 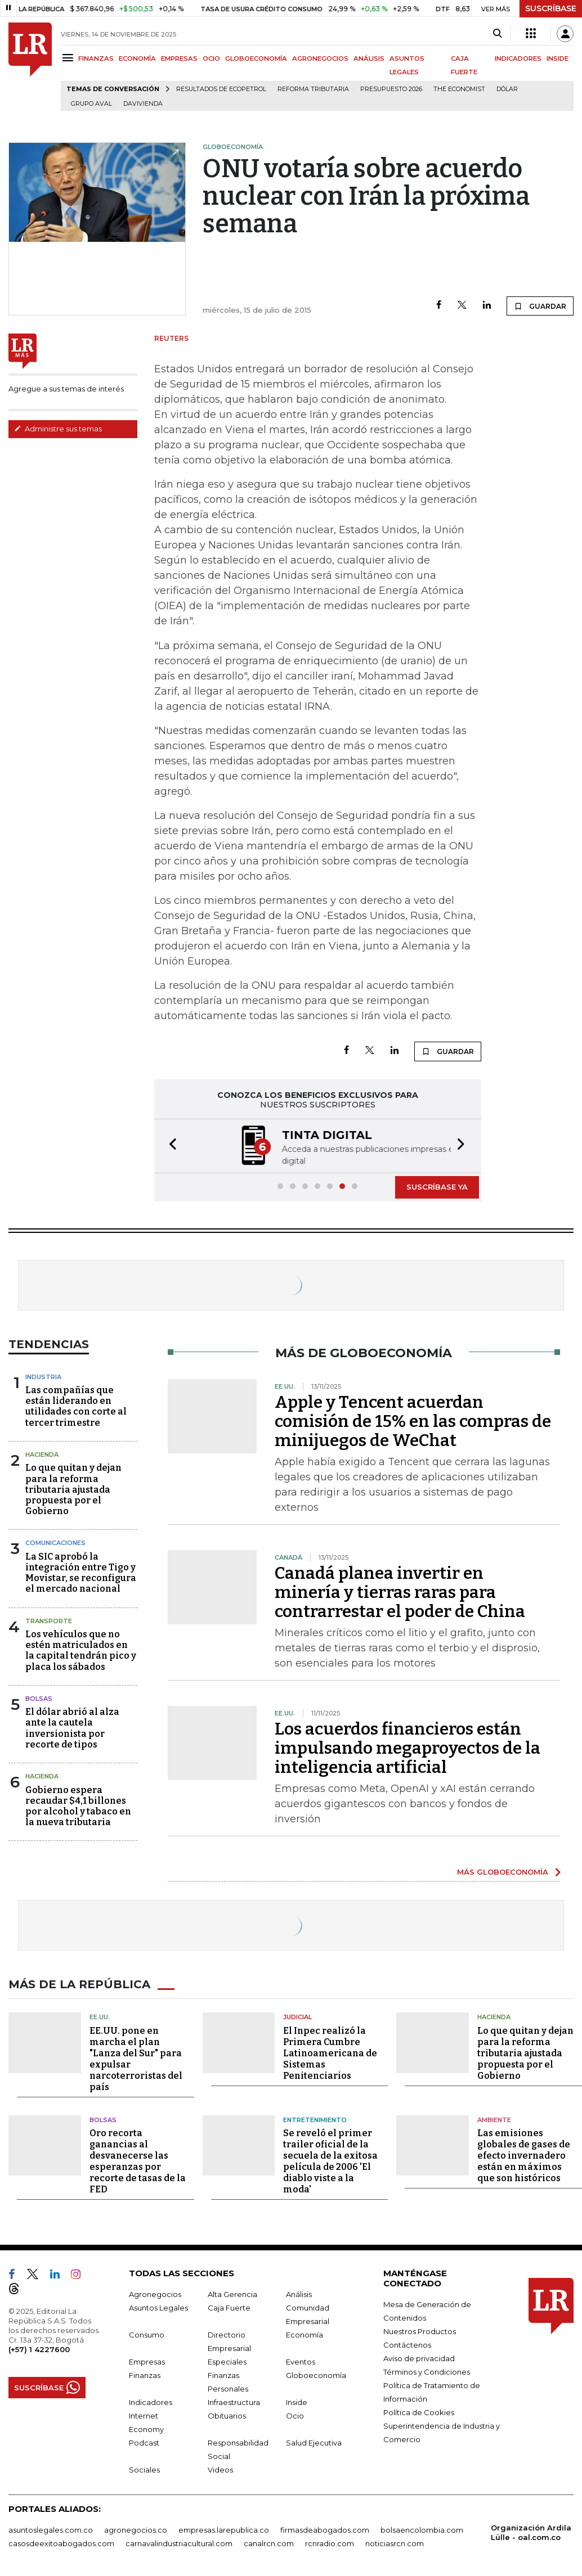 I want to click on Videos, so click(x=220, y=2469).